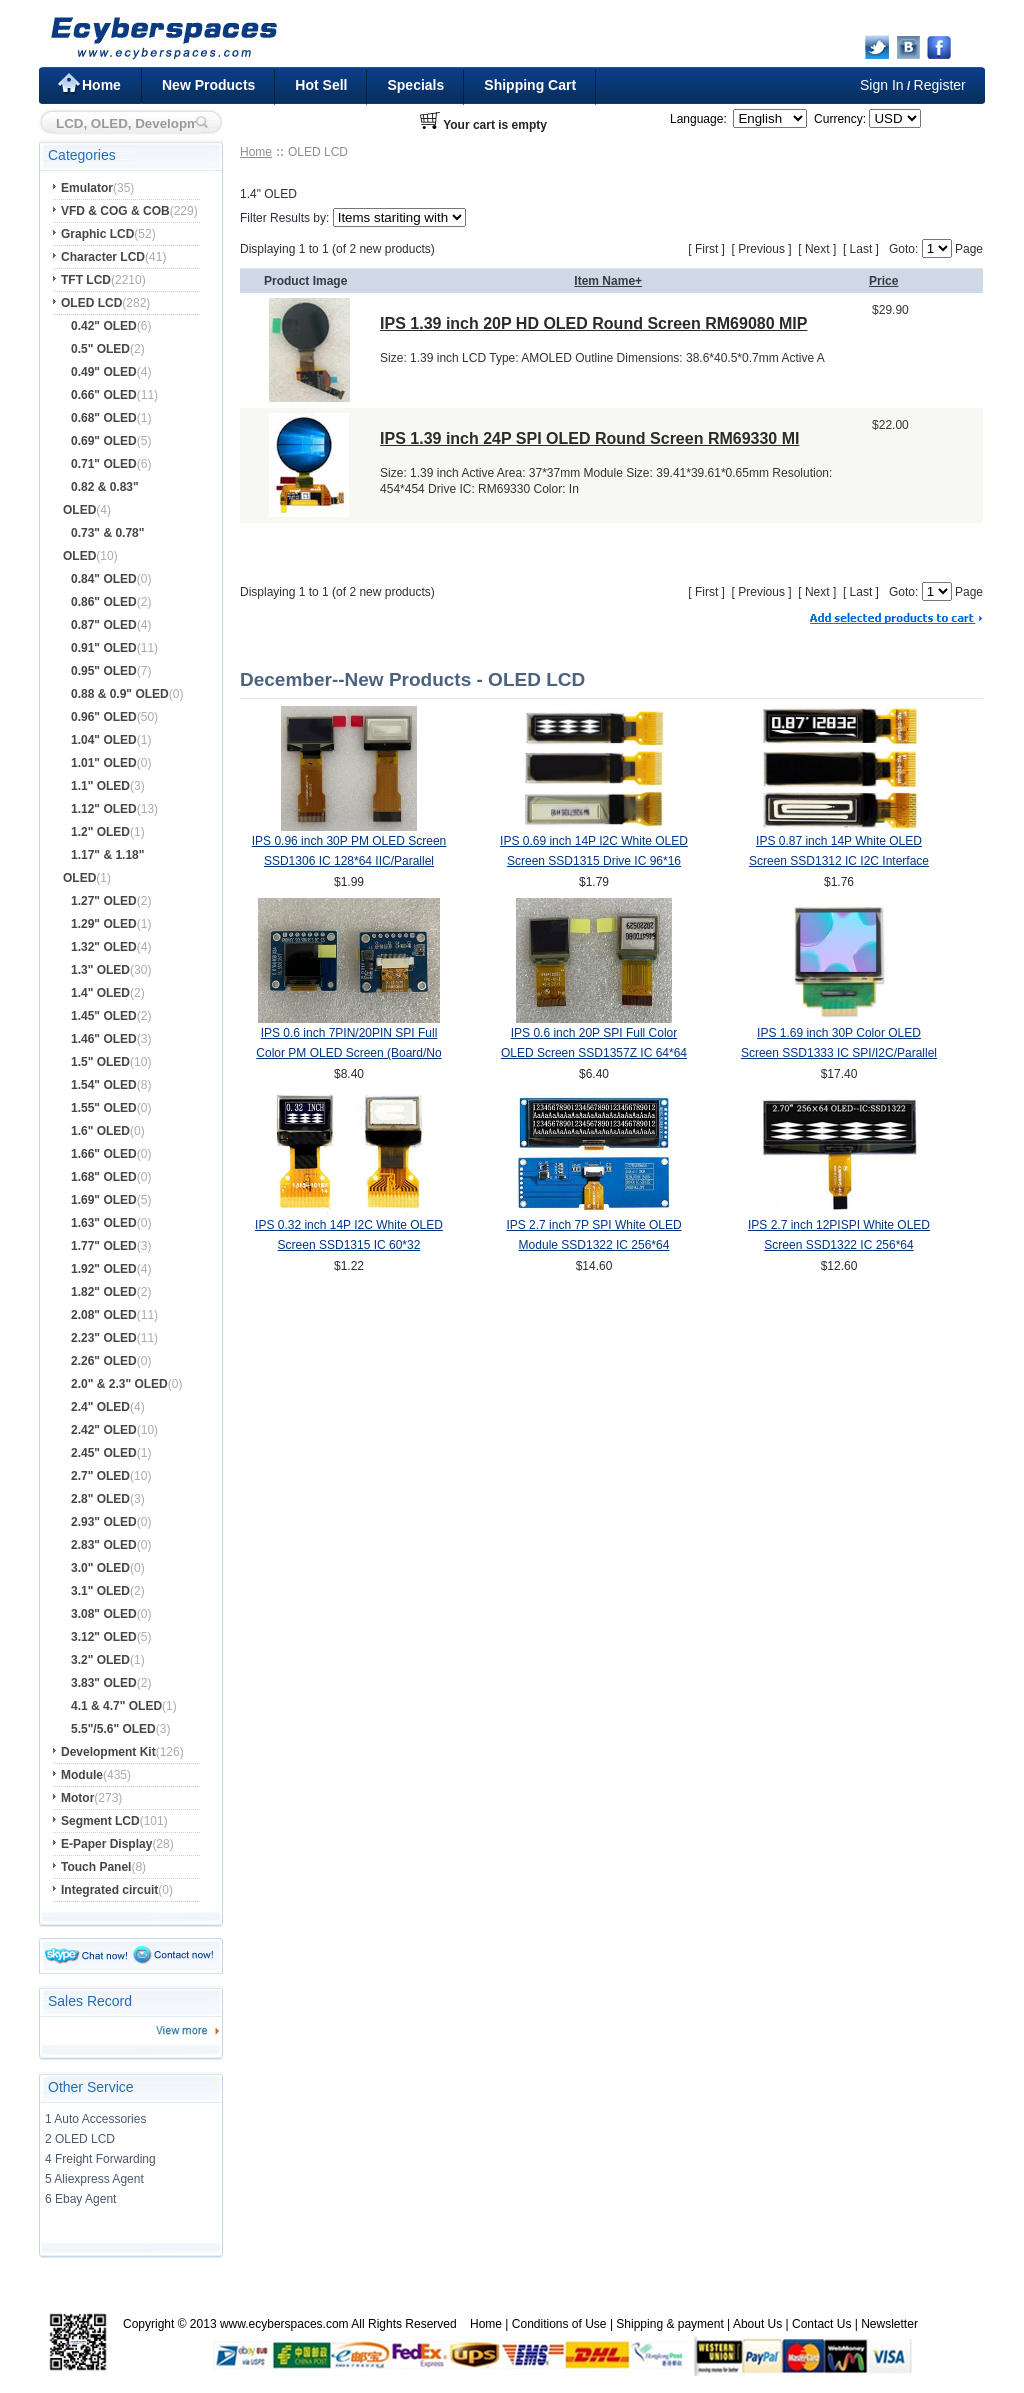 The image size is (1024, 2393). Describe the element at coordinates (883, 281) in the screenshot. I see `Price` at that location.